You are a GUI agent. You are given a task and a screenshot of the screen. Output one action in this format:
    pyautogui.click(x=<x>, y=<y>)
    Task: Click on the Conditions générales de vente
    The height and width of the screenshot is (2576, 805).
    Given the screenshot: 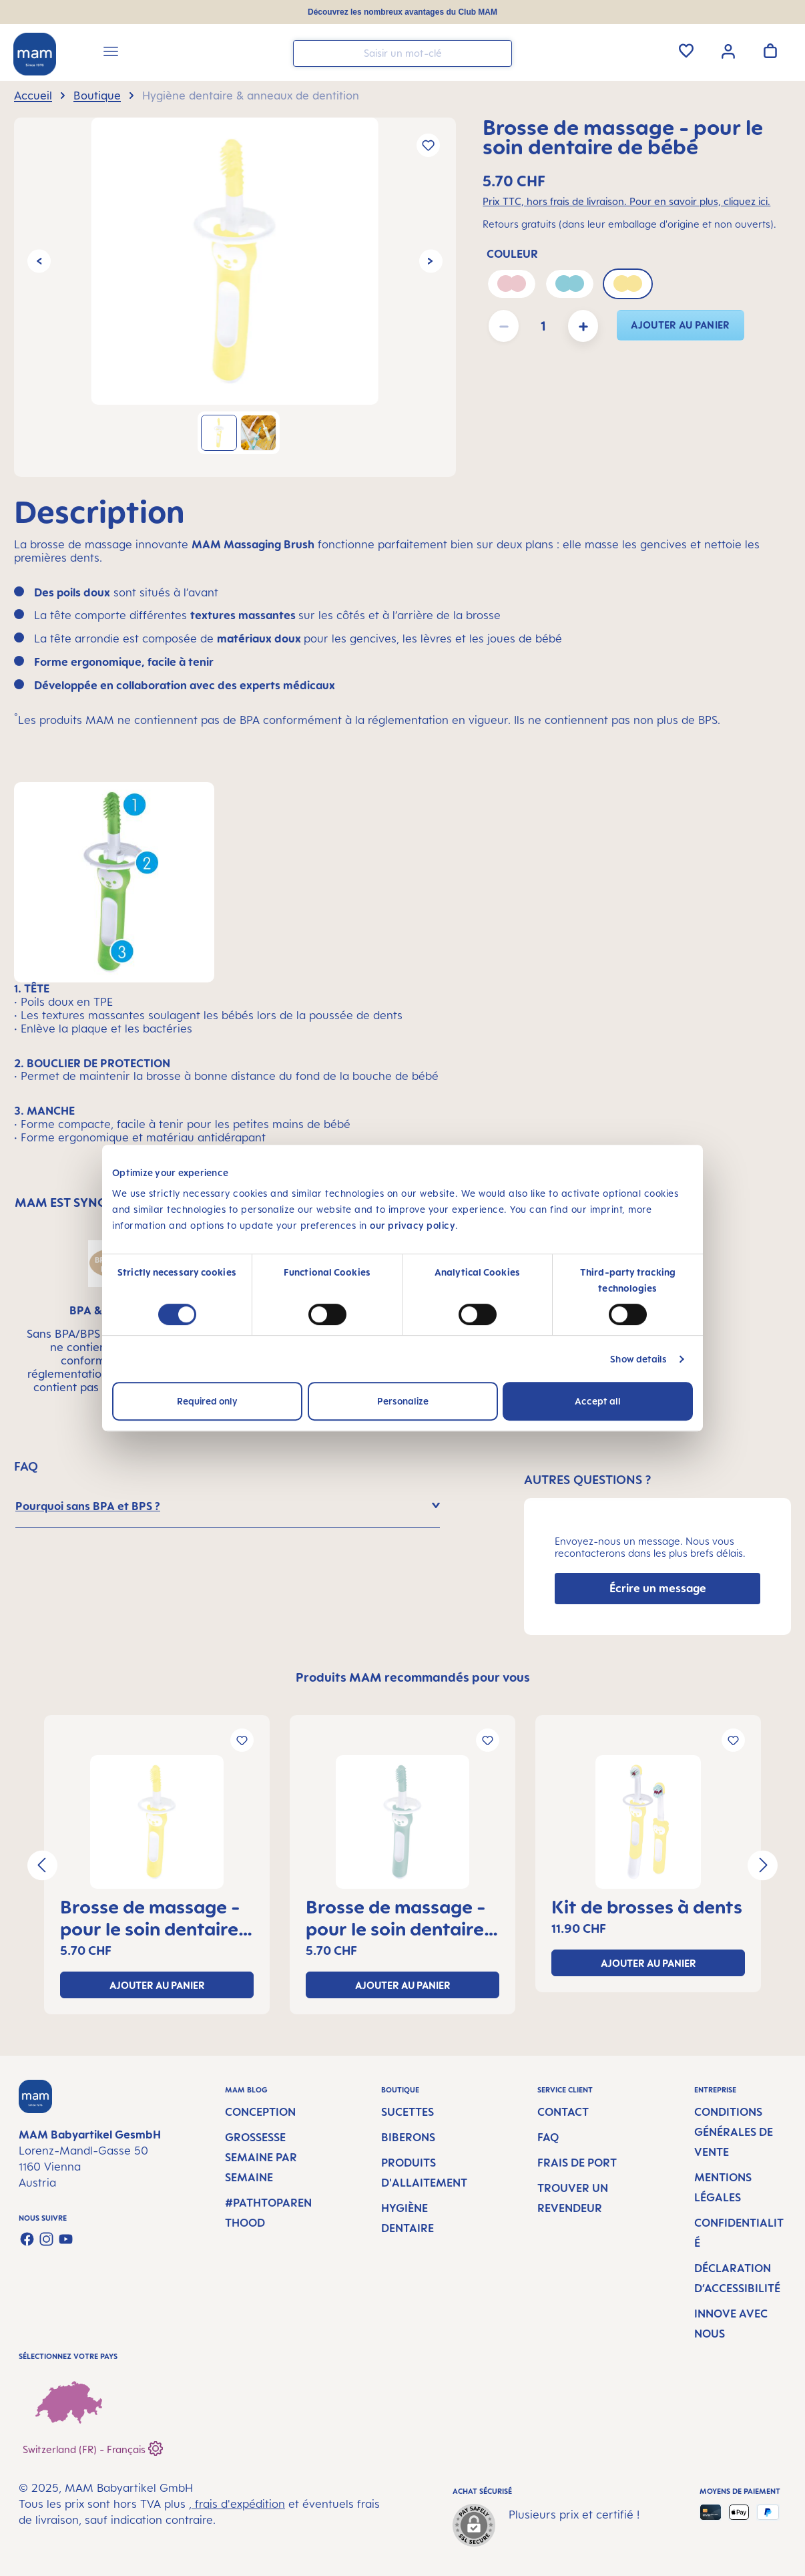 What is the action you would take?
    pyautogui.click(x=733, y=2132)
    